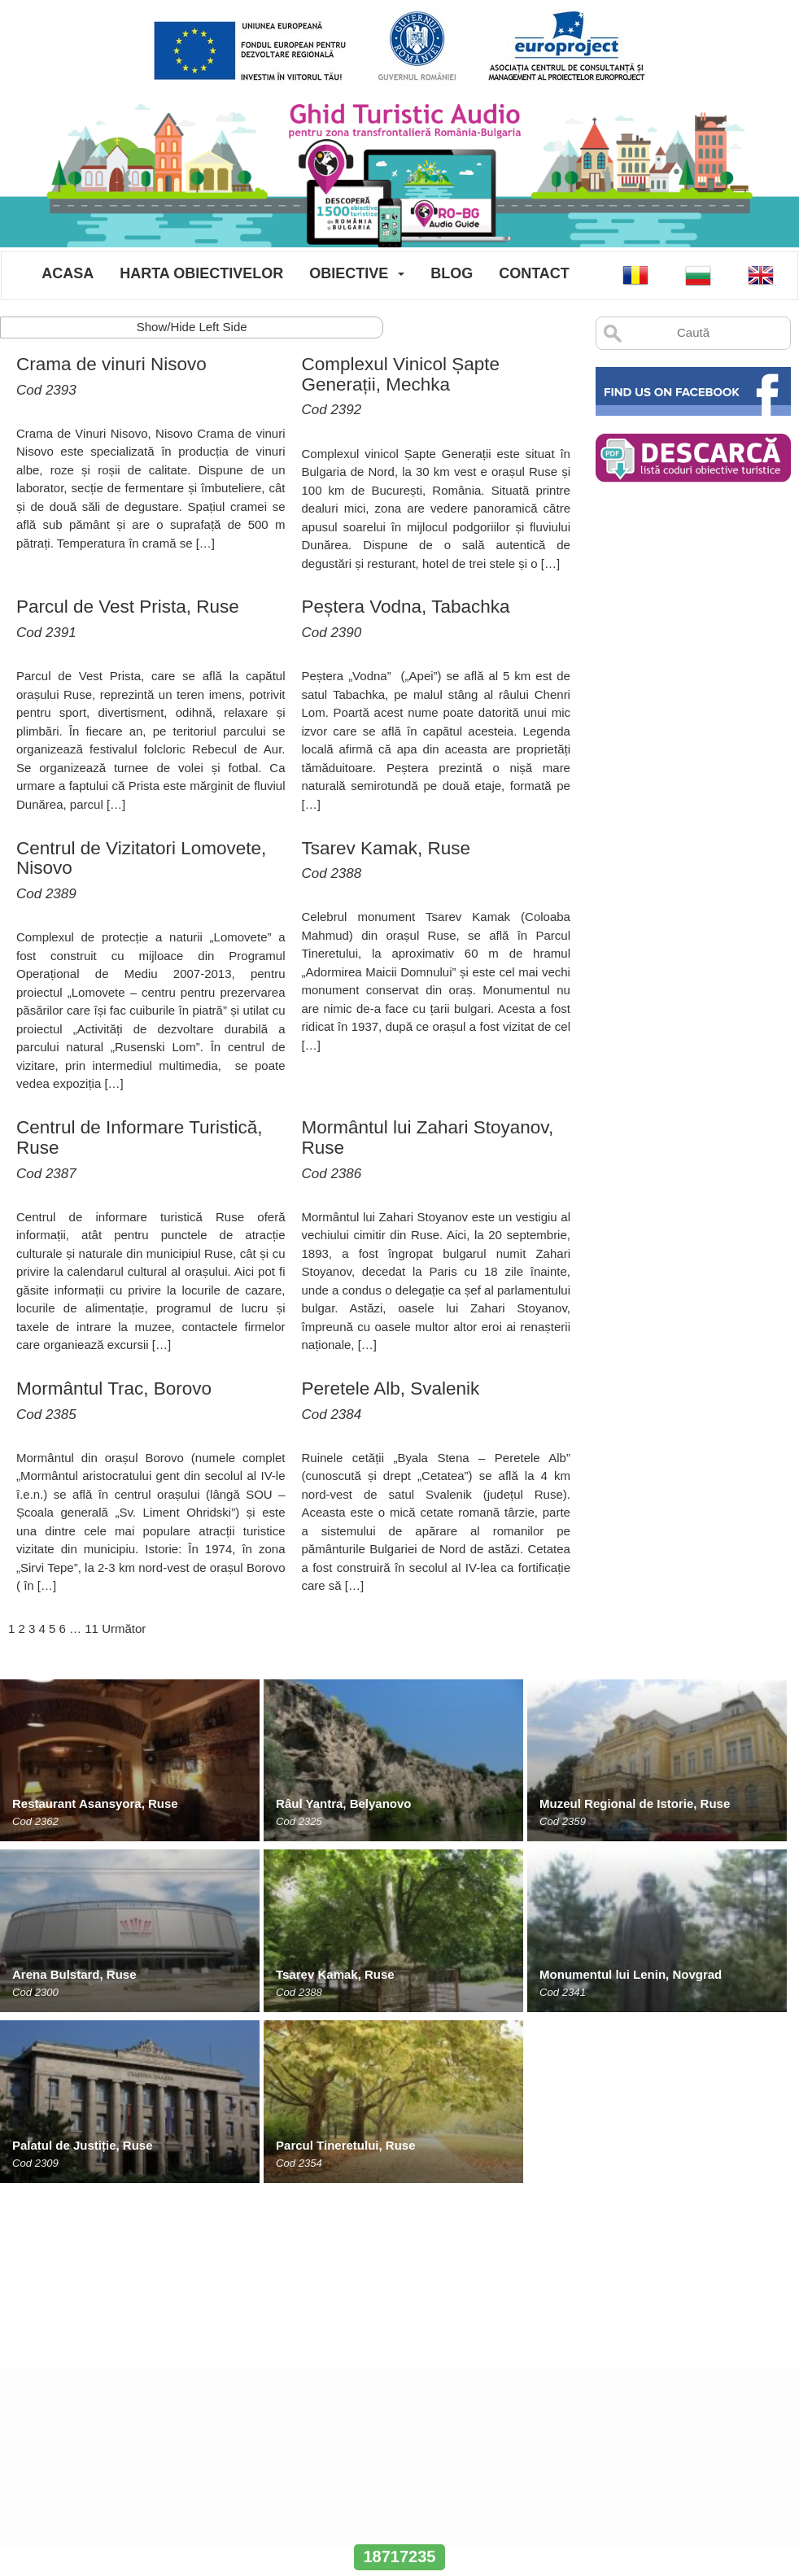  What do you see at coordinates (95, 1803) in the screenshot?
I see `Restaurant Asansyora, Ruse` at bounding box center [95, 1803].